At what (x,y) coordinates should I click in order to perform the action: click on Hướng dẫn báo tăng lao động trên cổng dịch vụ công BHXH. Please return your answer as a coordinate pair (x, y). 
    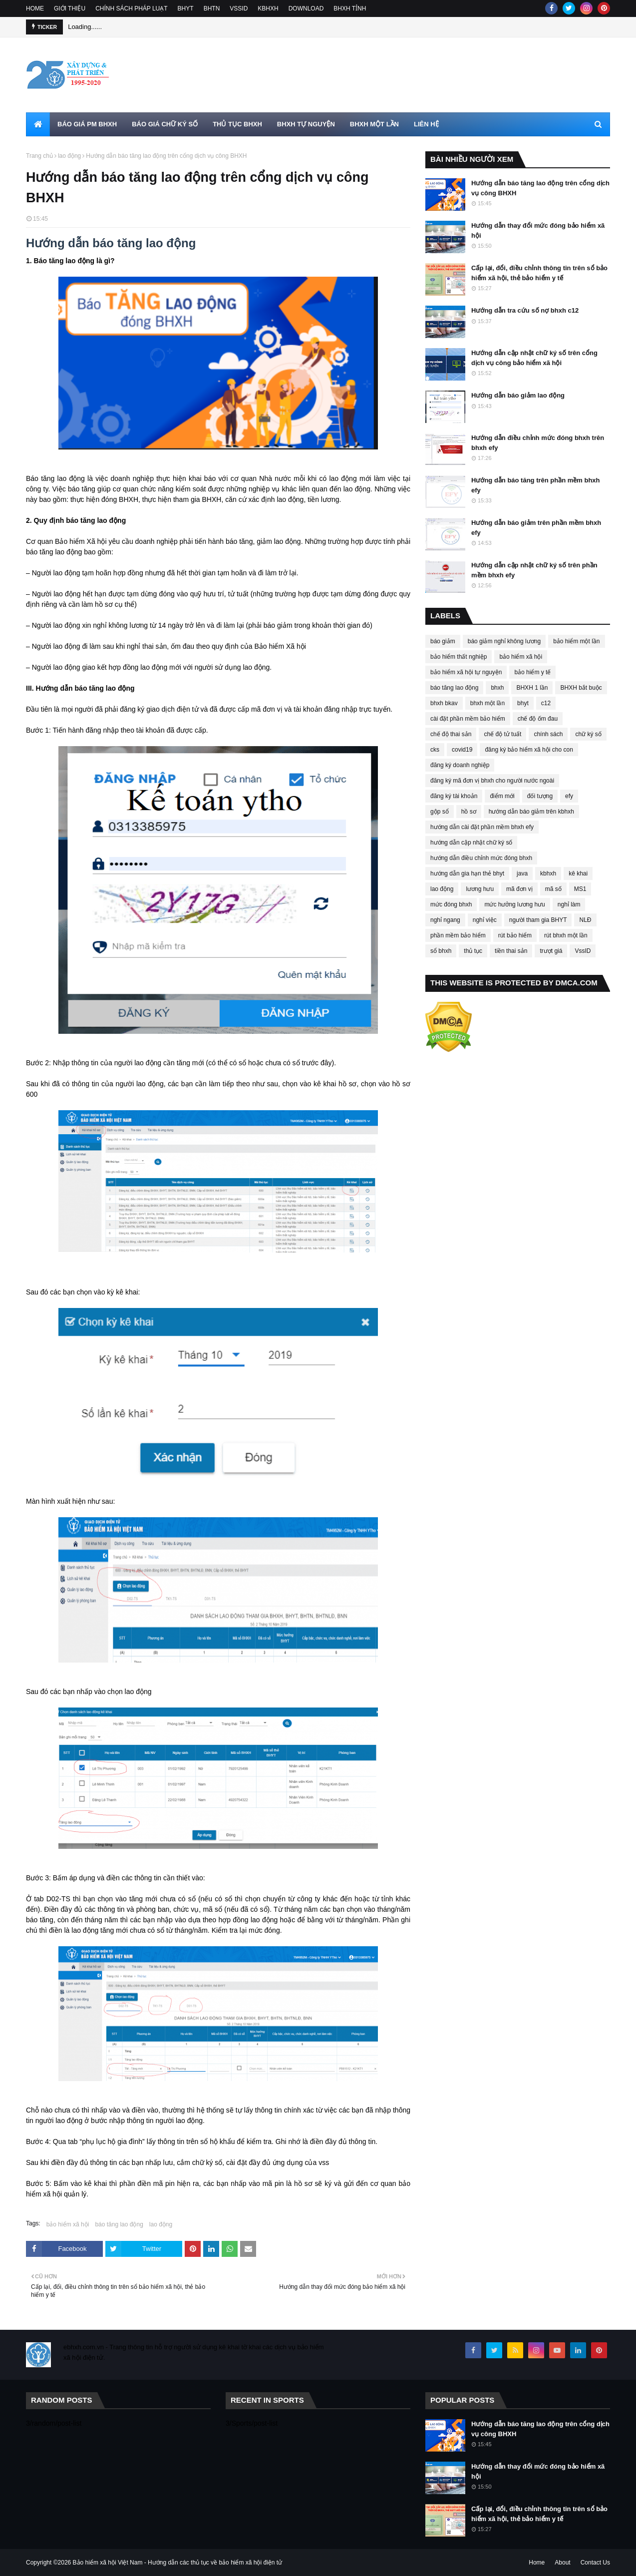
    Looking at the image, I should click on (540, 188).